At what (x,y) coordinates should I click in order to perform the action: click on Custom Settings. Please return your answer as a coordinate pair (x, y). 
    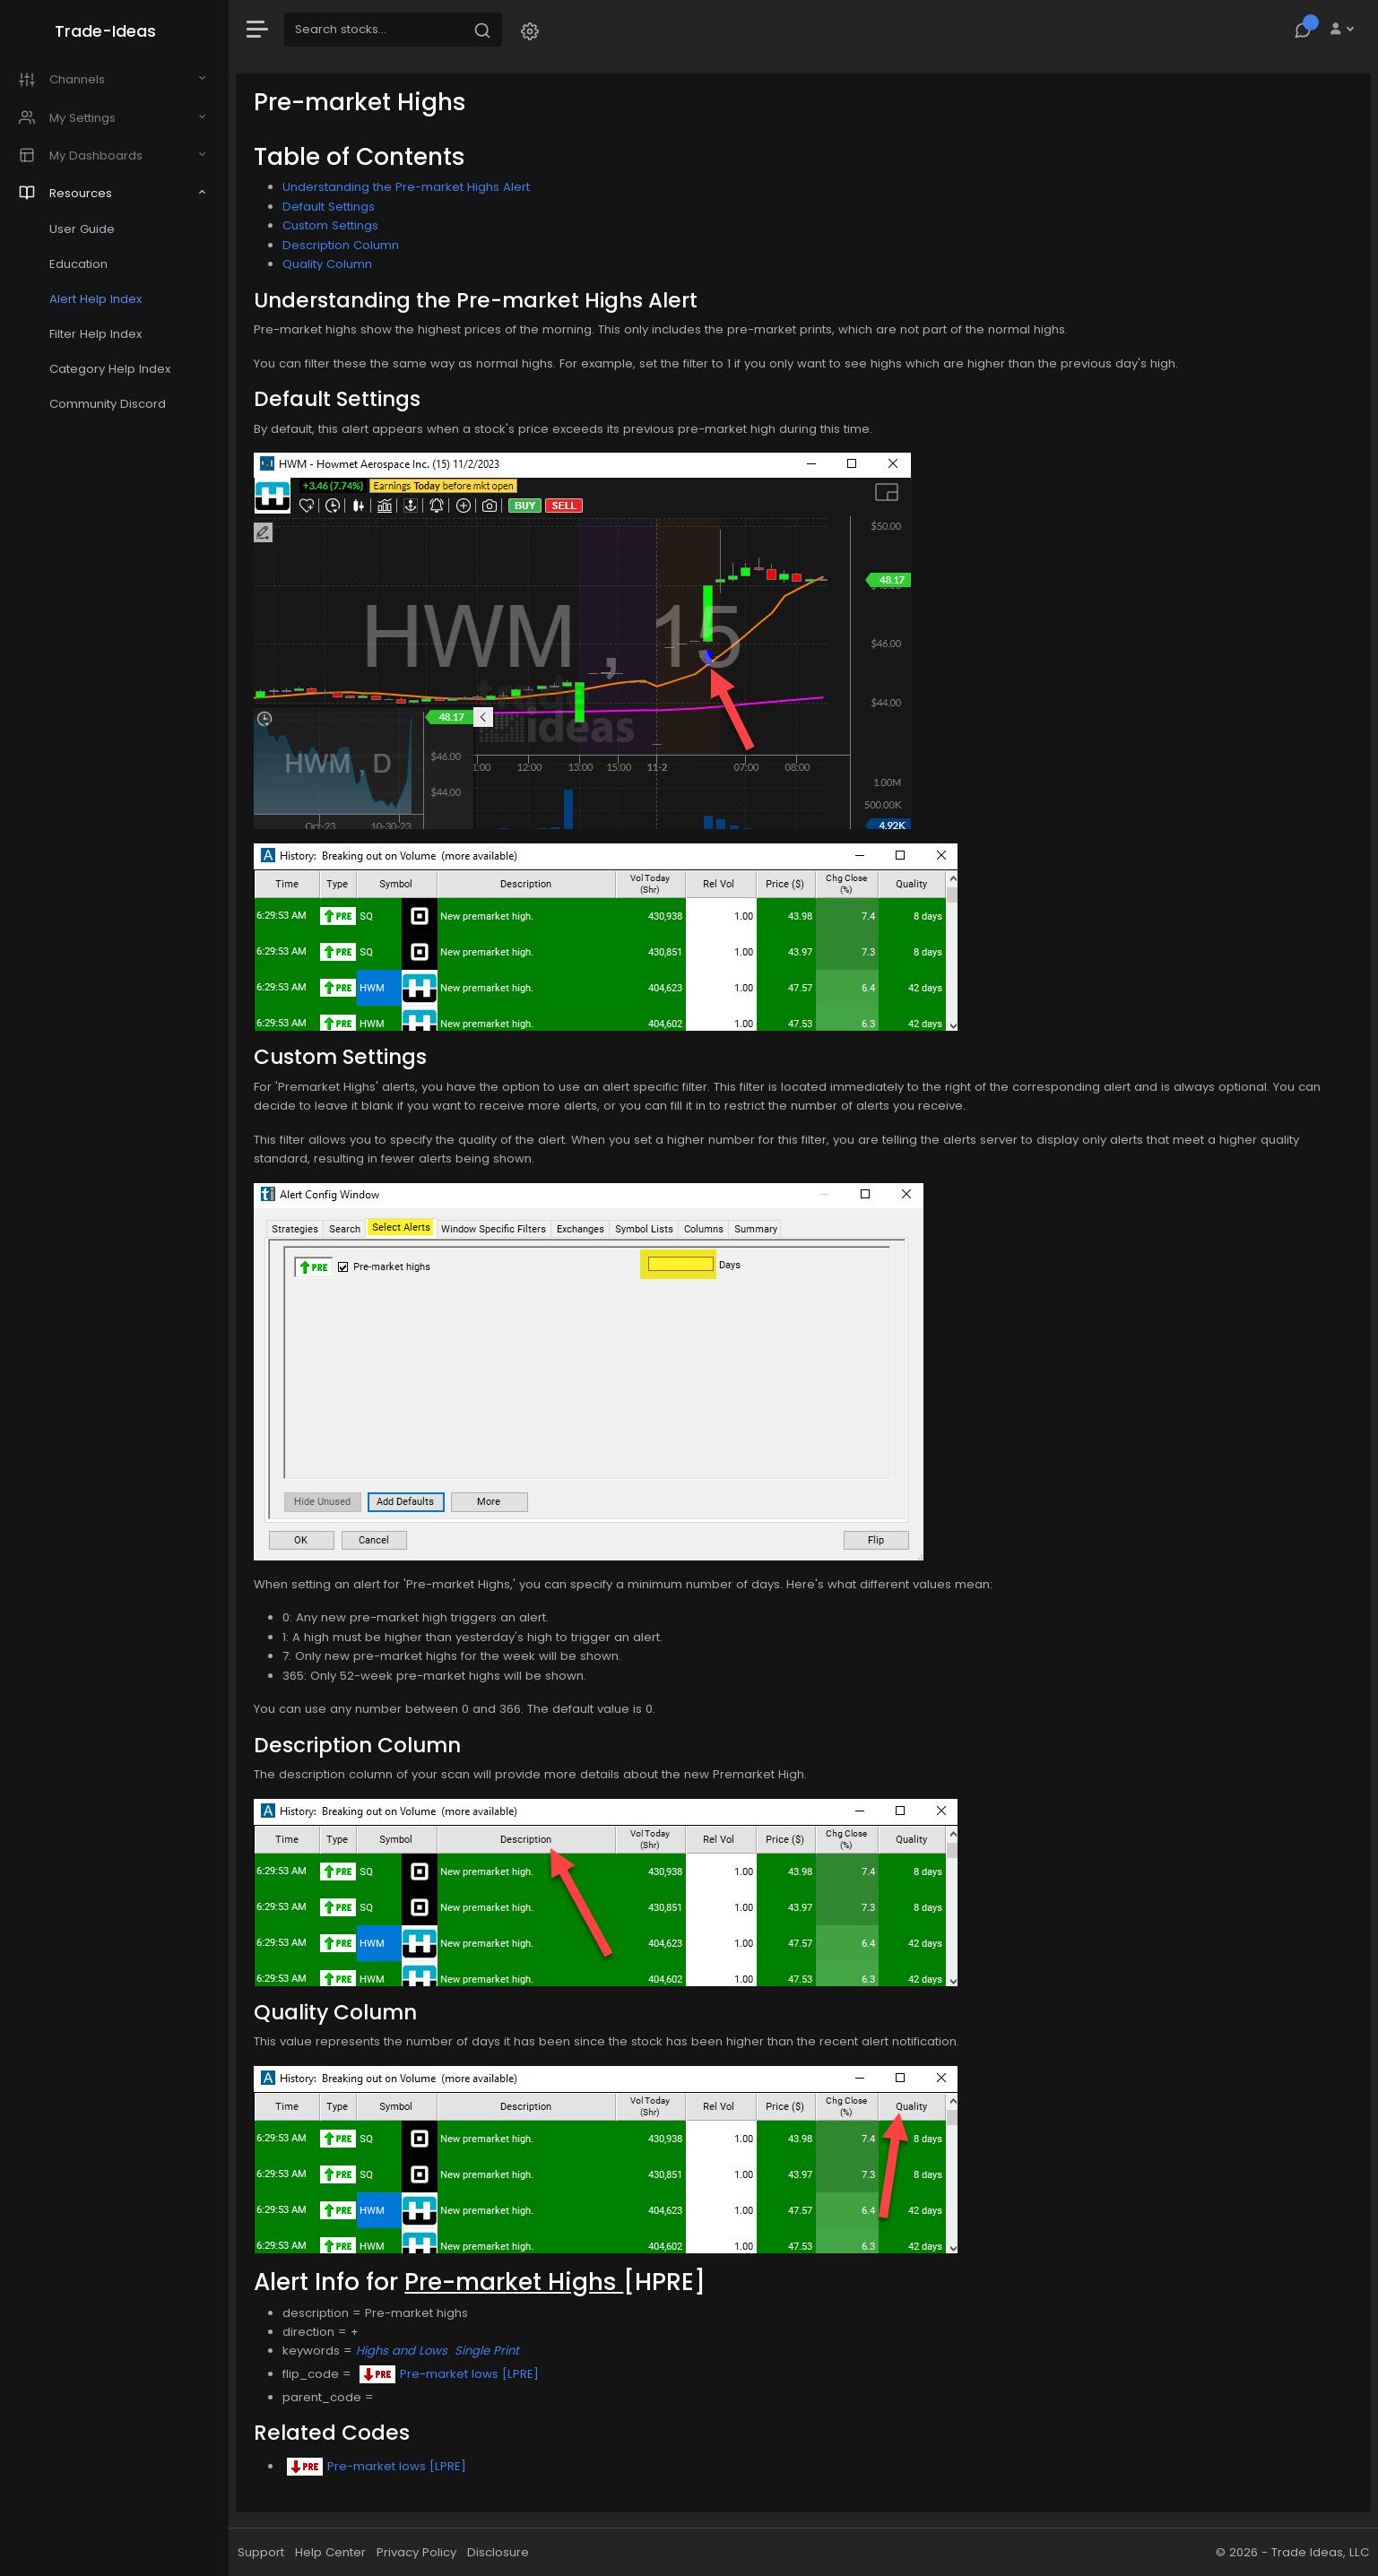
    Looking at the image, I should click on (335, 225).